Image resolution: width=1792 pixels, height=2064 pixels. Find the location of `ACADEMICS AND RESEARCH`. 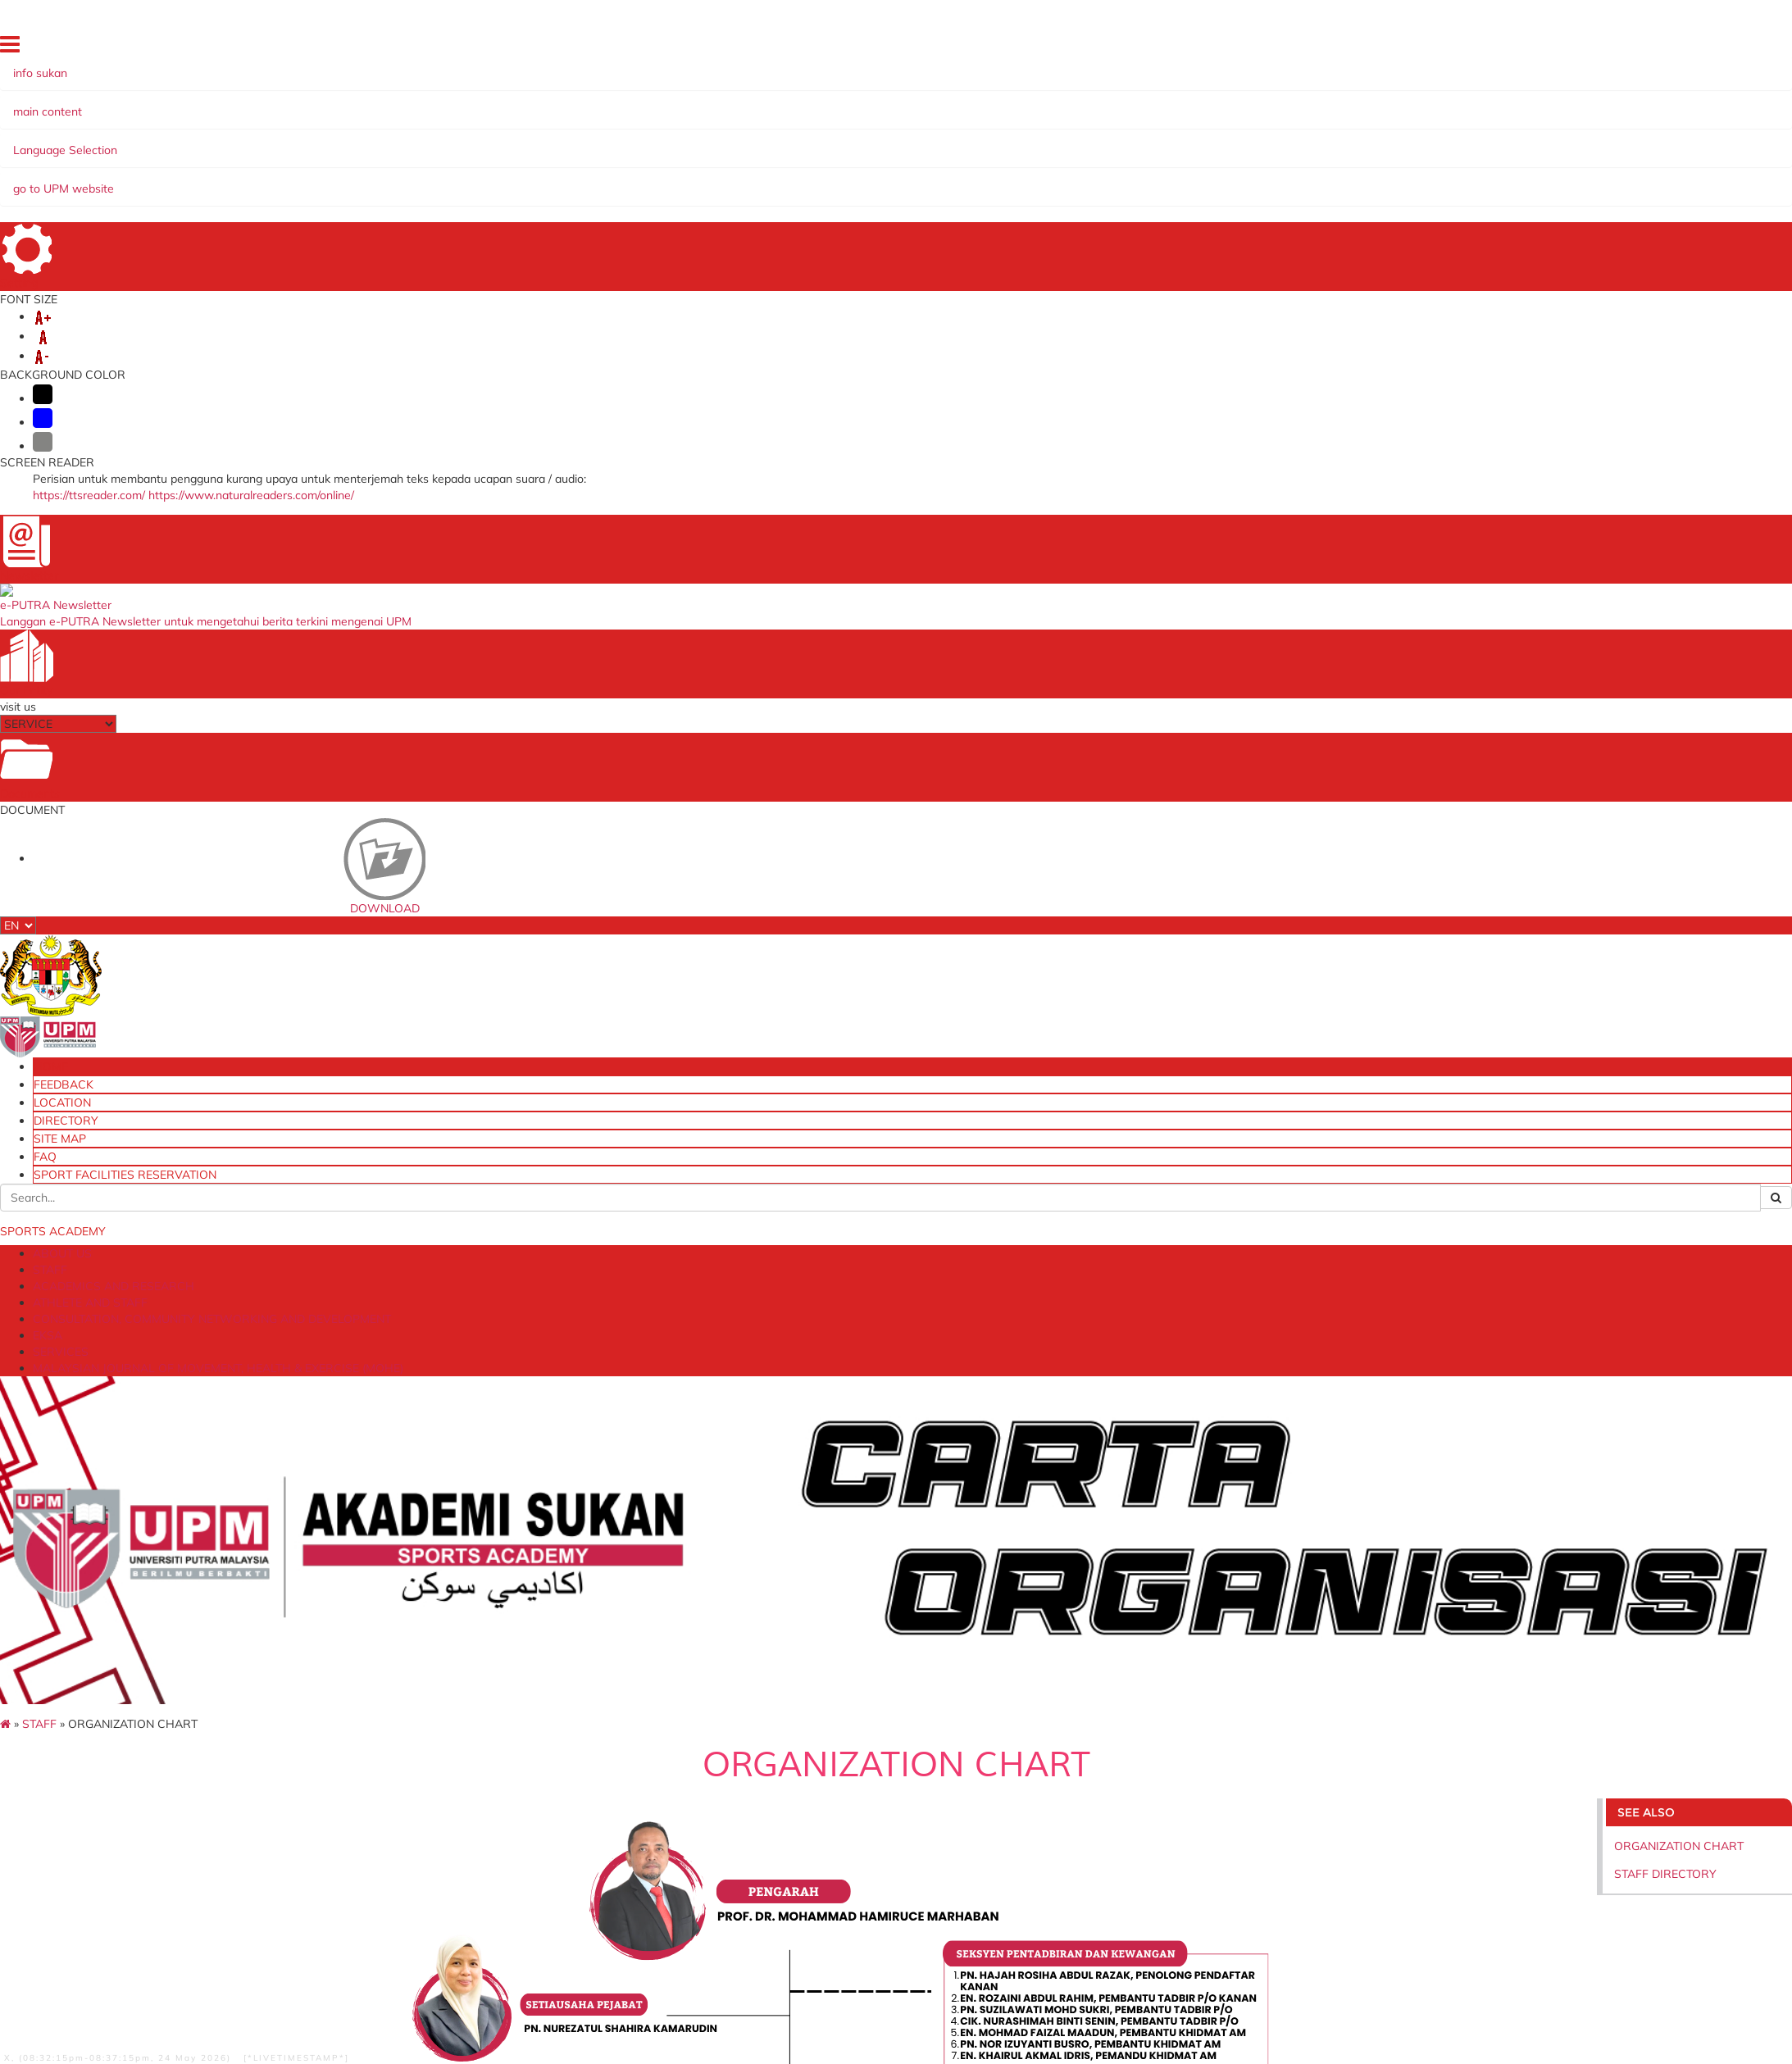

ACADEMICS AND RESEARCH is located at coordinates (294, 138).